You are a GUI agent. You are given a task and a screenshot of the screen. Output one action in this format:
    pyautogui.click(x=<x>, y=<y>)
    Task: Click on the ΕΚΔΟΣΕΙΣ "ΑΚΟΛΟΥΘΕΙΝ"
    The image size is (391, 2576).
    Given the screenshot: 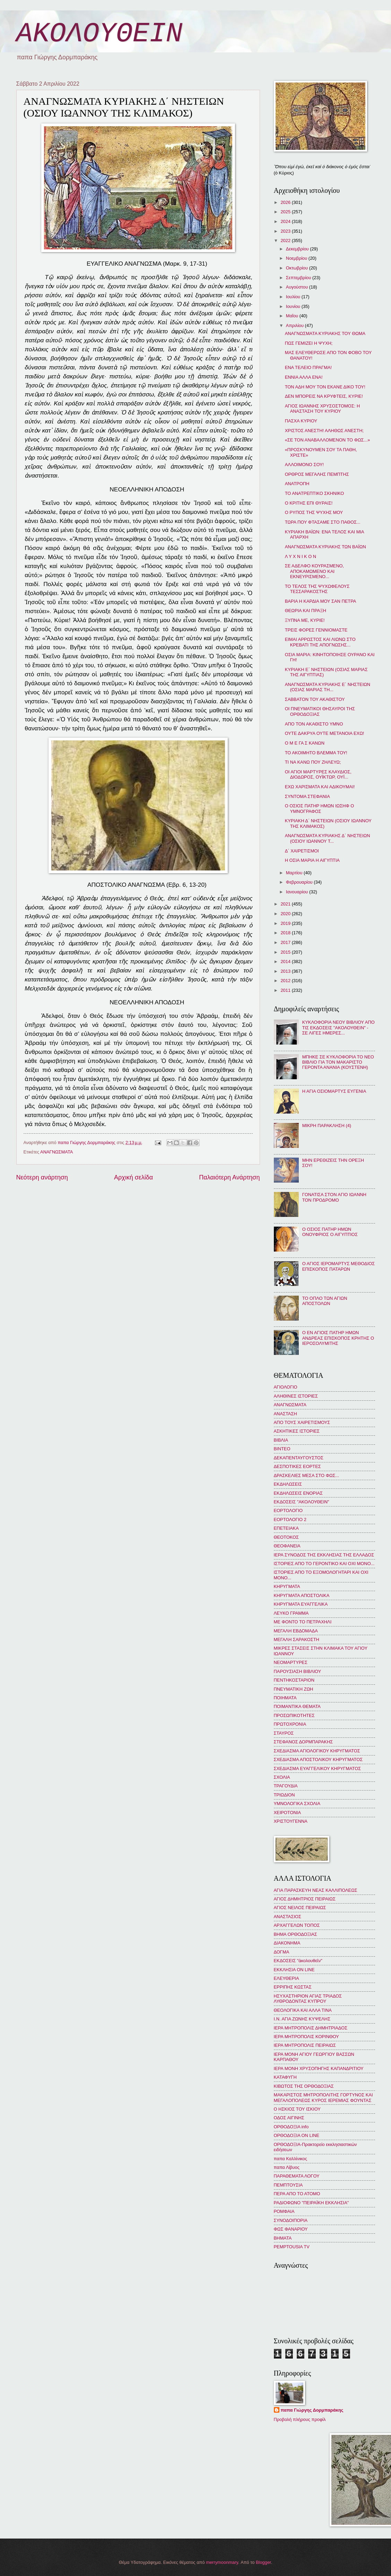 What is the action you would take?
    pyautogui.click(x=301, y=1501)
    